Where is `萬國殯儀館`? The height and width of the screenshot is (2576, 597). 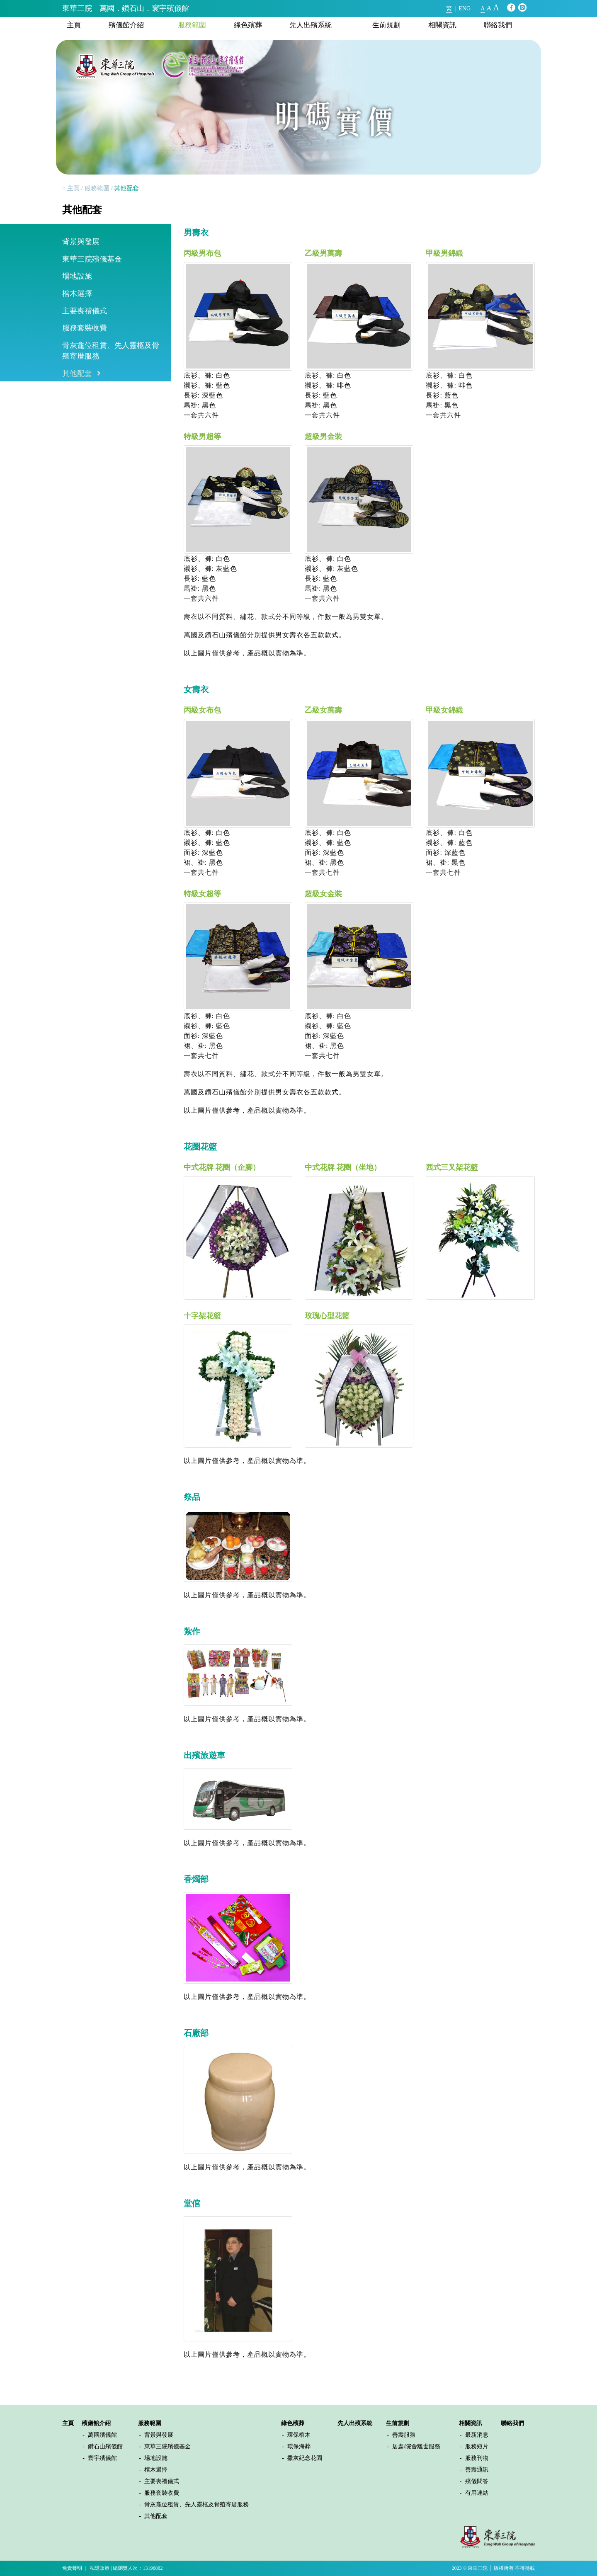
萬國殯儀館 is located at coordinates (102, 2435).